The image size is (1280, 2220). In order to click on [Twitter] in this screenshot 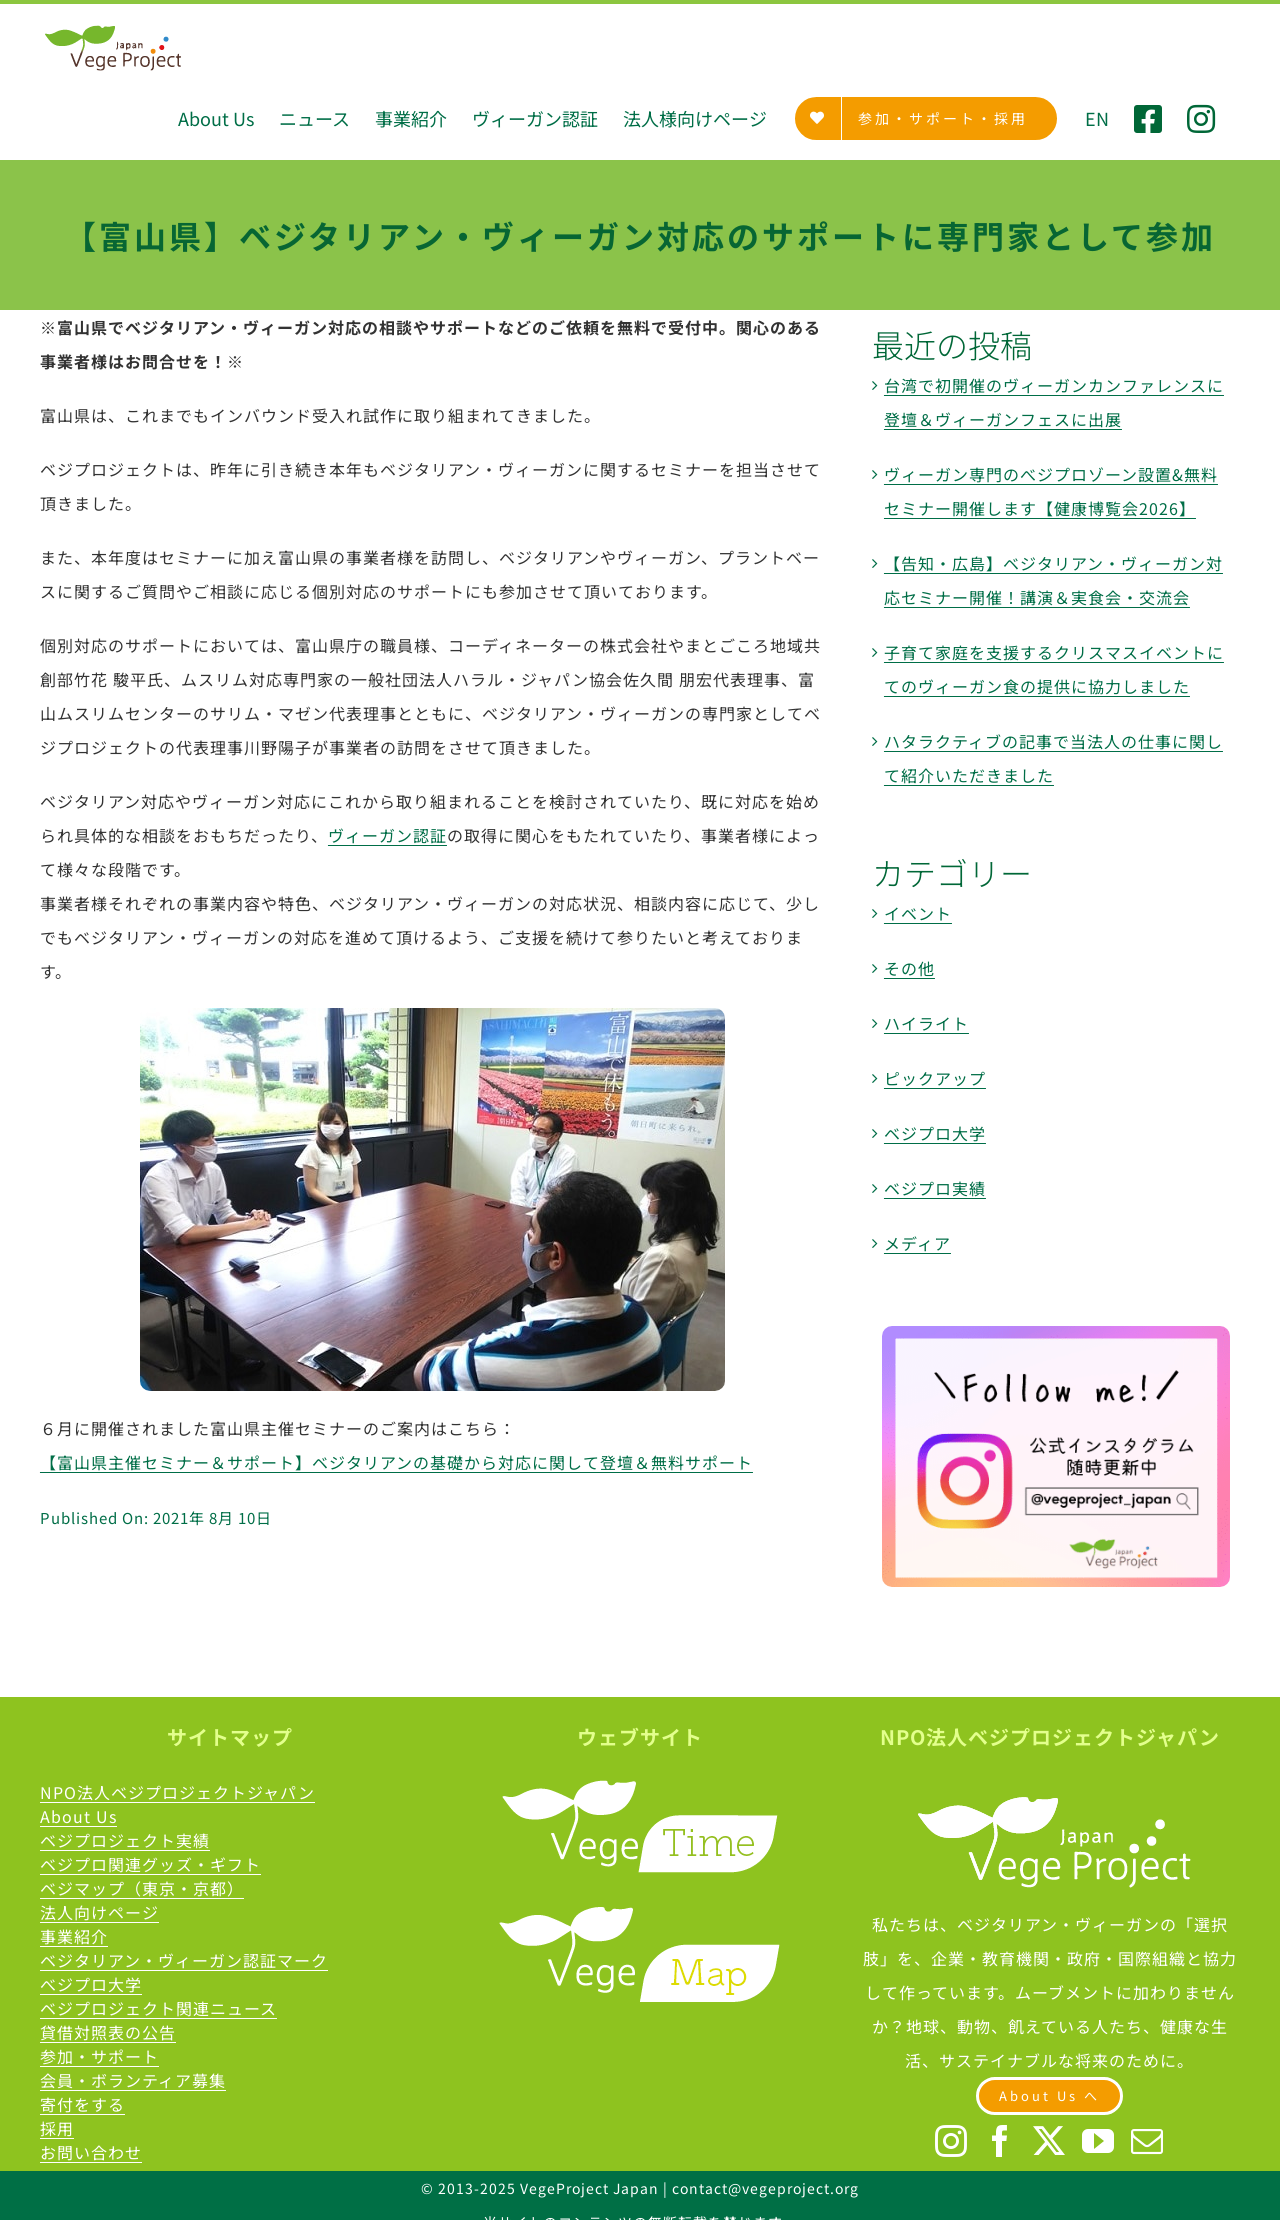, I will do `click(1049, 2141)`.